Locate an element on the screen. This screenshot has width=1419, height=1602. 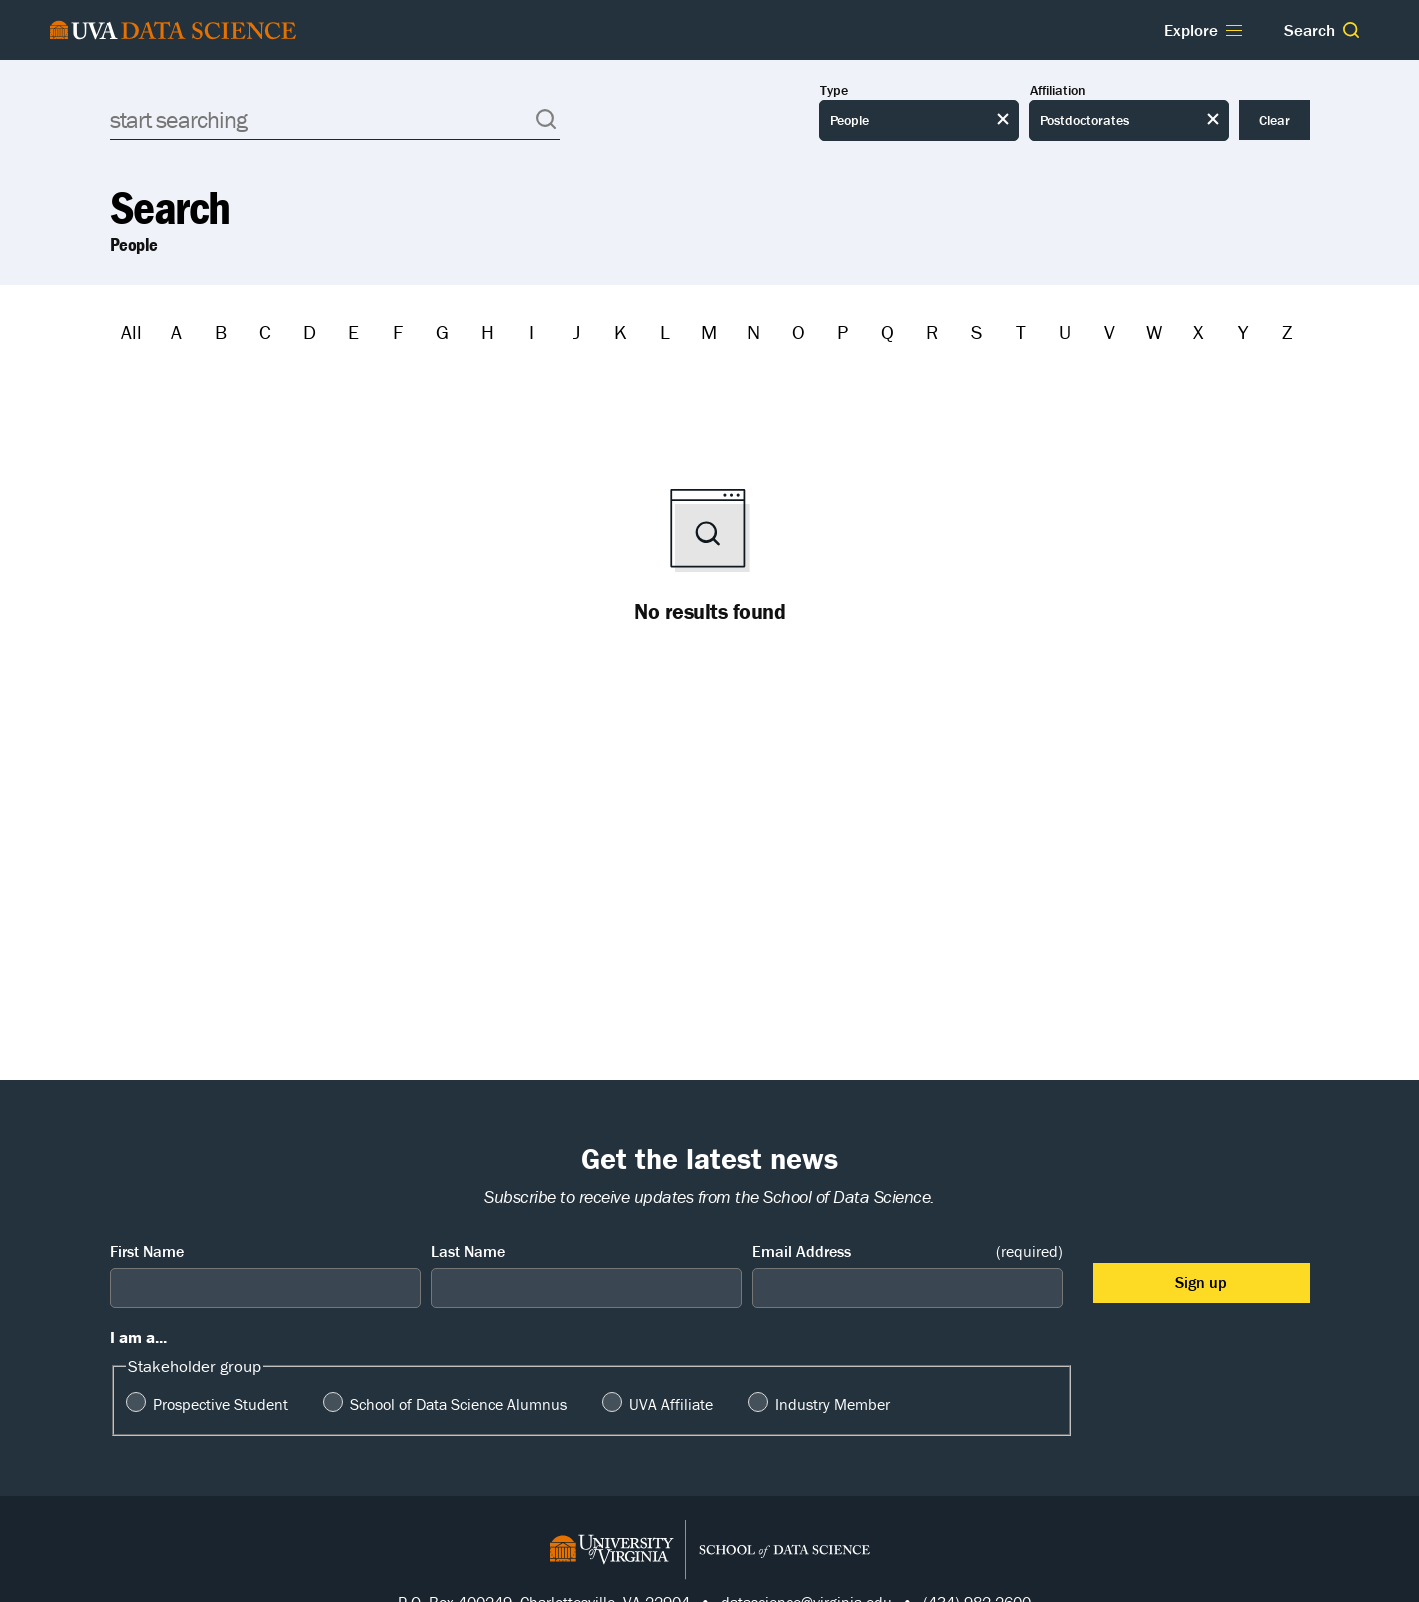
Type is located at coordinates (834, 90).